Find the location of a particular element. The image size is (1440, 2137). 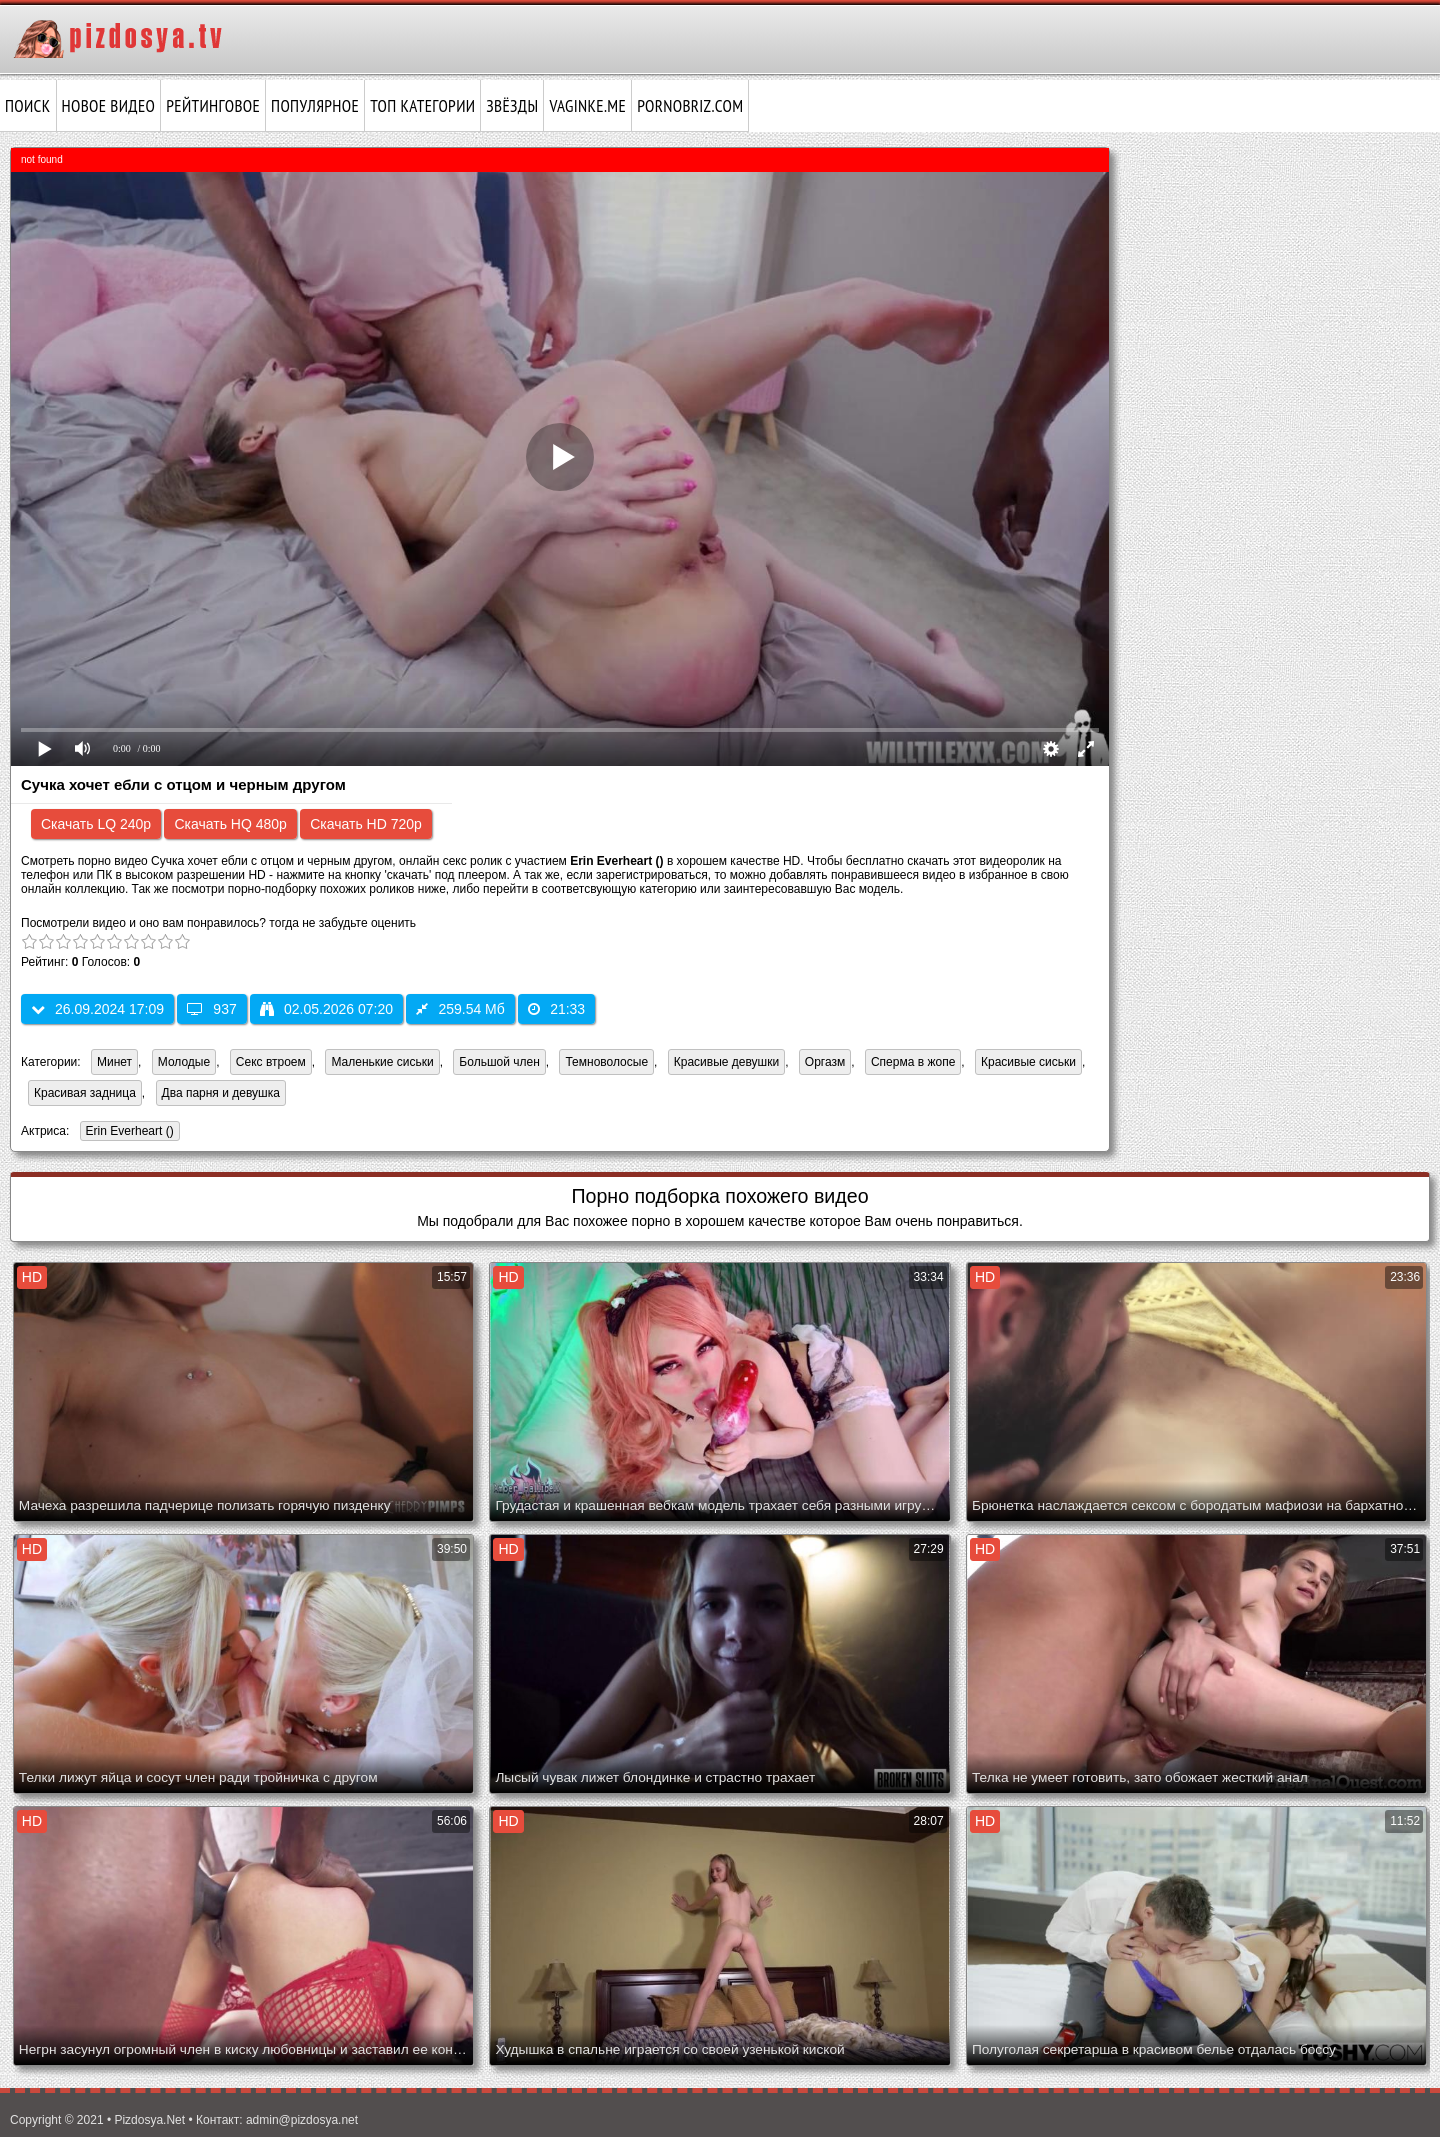

vaginke.me is located at coordinates (587, 106).